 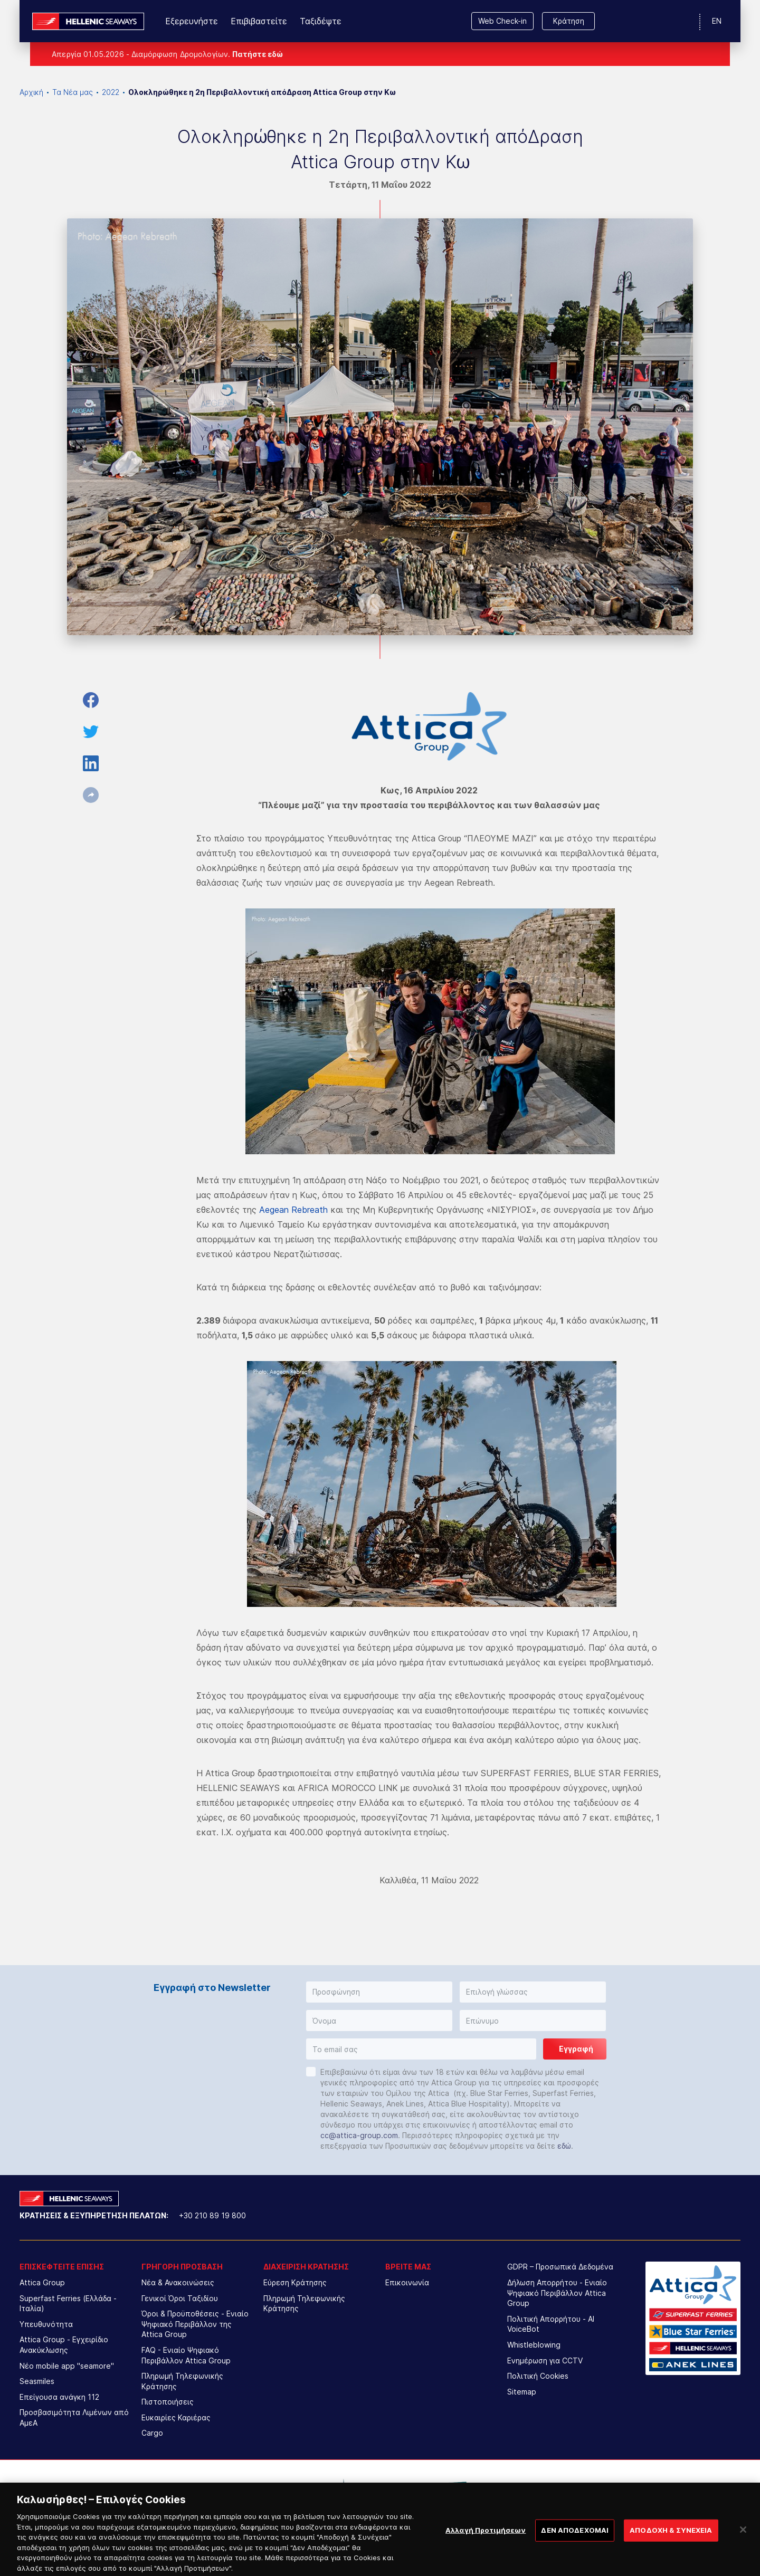 I want to click on Επείγουσα ανάγκη 112, so click(x=59, y=2396).